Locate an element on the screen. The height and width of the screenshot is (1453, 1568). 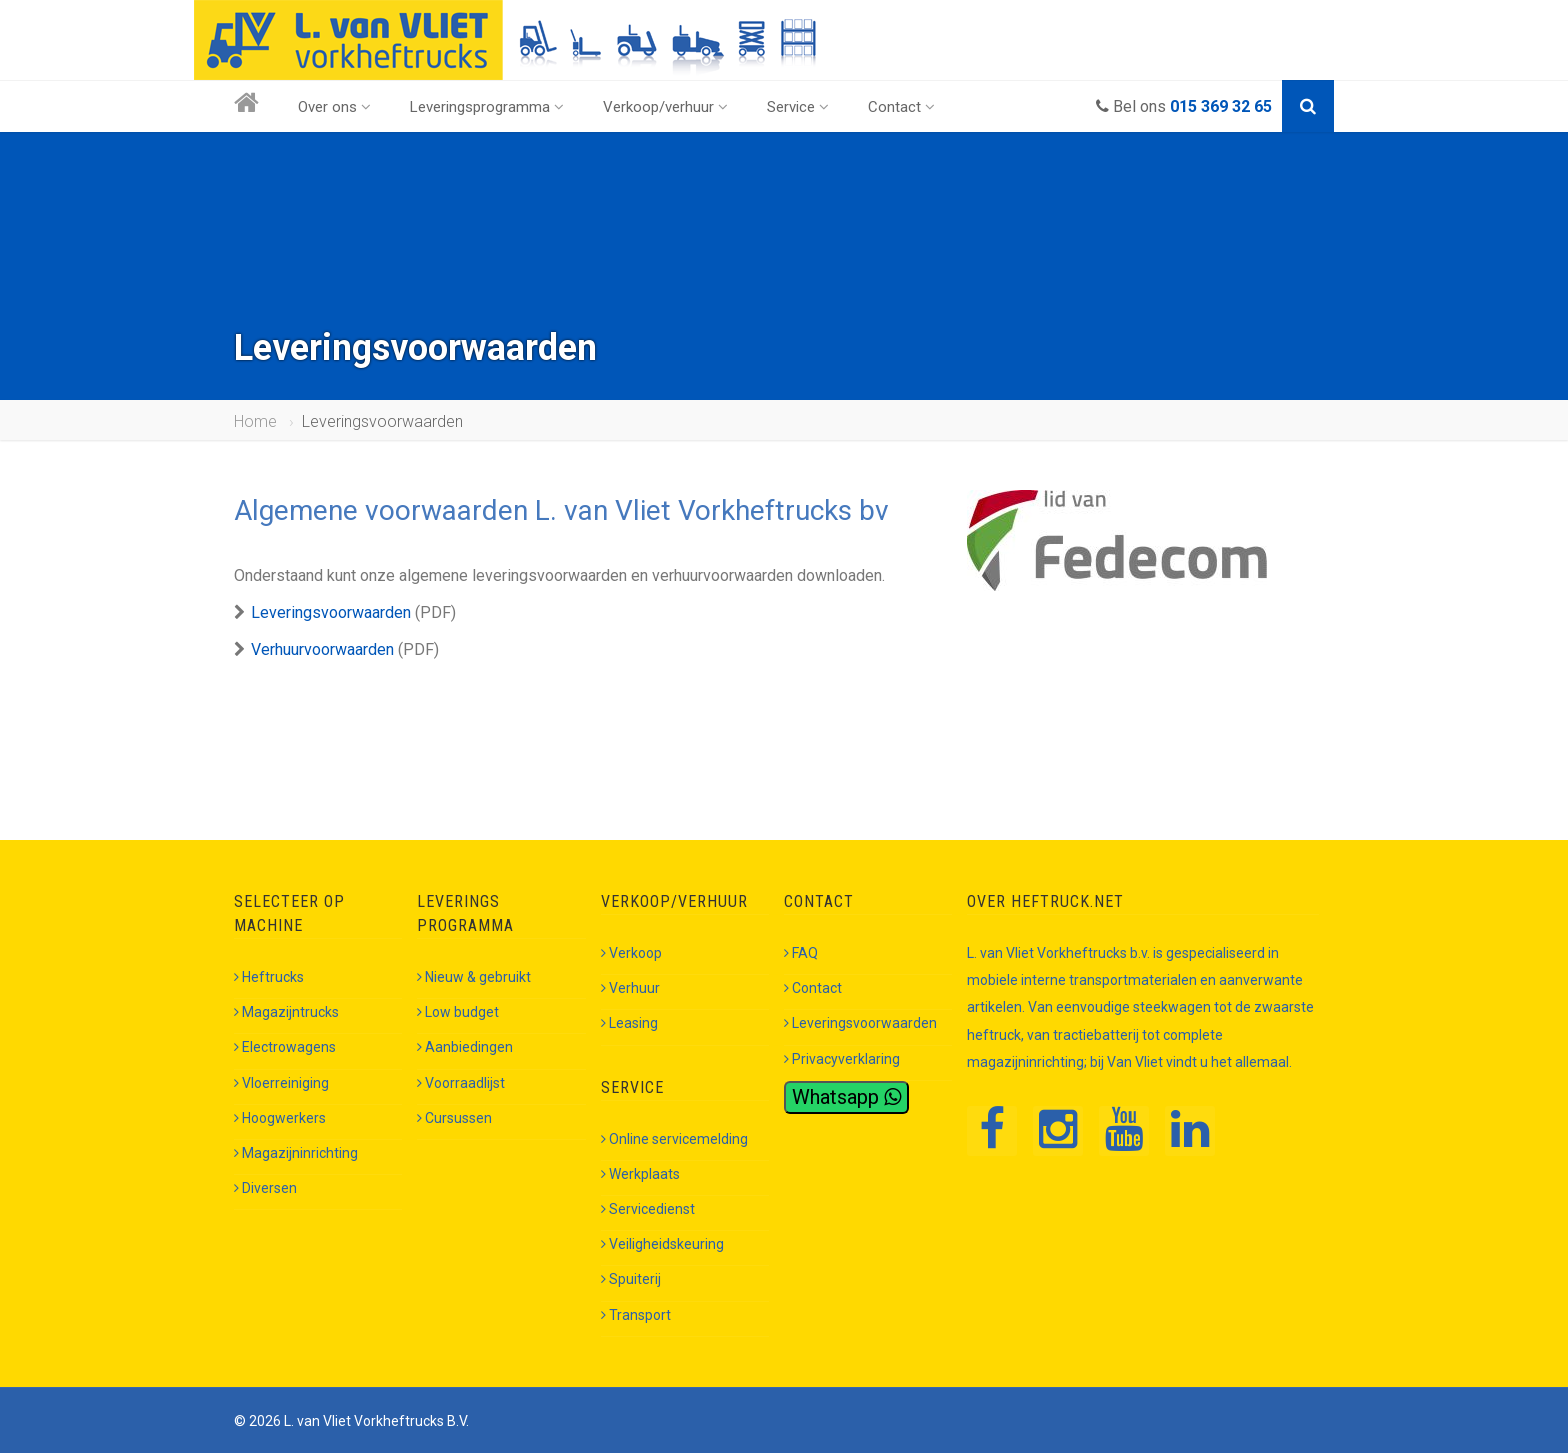
Transport is located at coordinates (636, 1315).